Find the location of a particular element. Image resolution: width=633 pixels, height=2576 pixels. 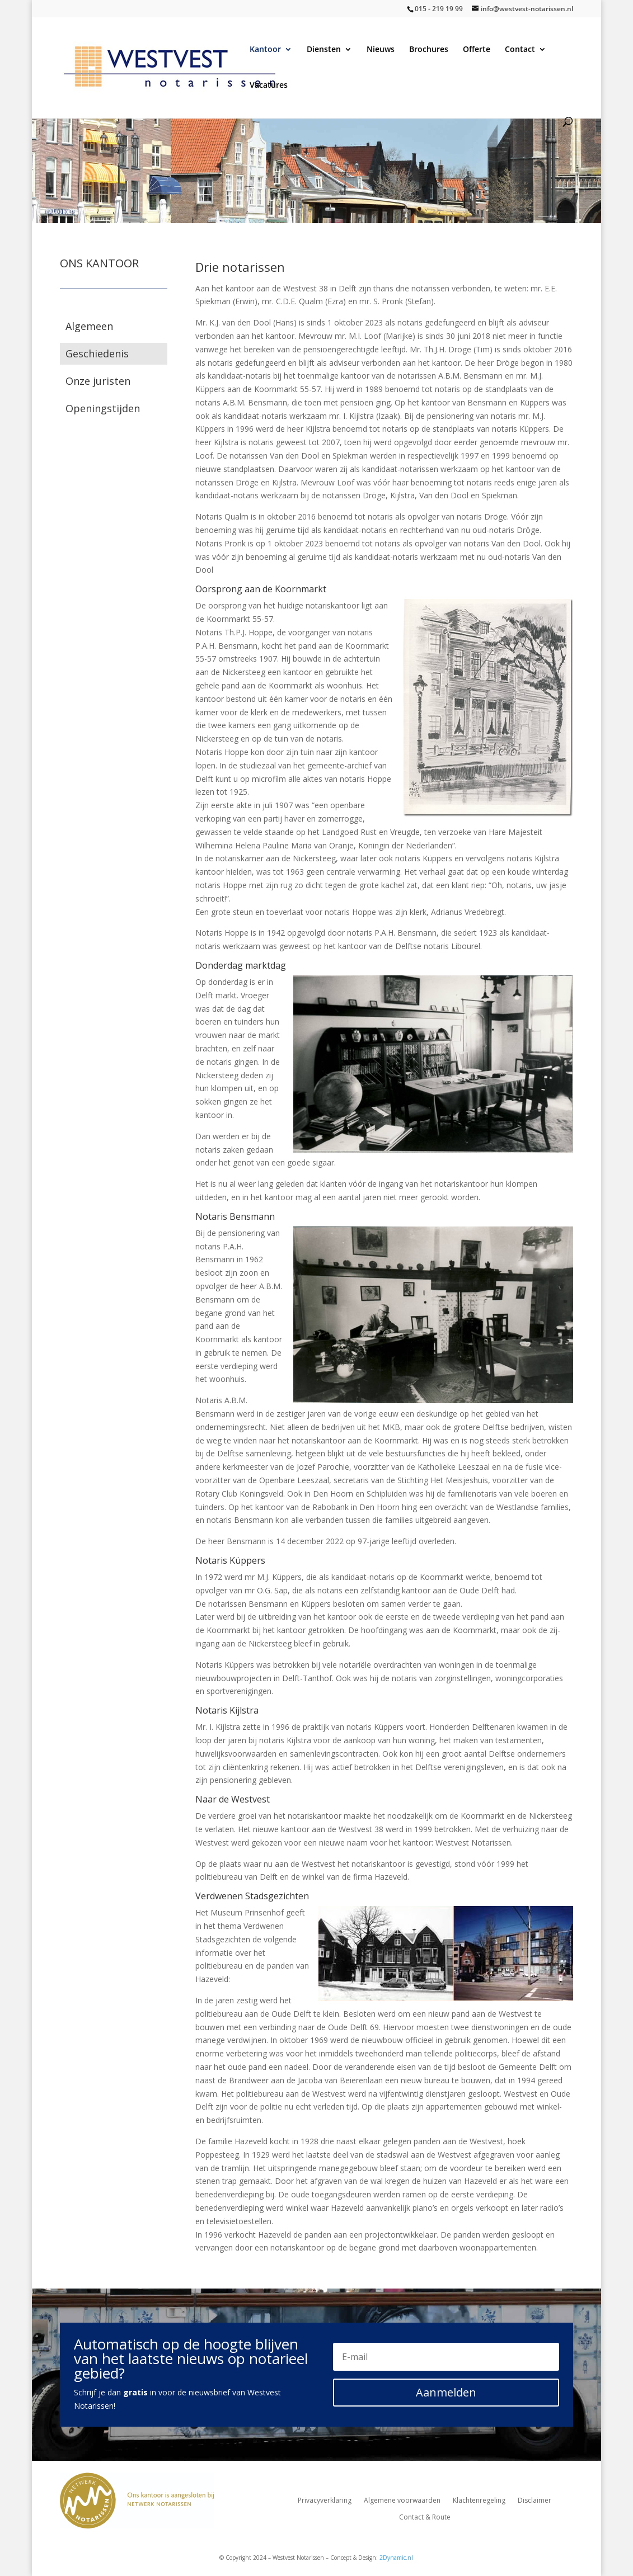

2Dynamic.nl is located at coordinates (396, 2557).